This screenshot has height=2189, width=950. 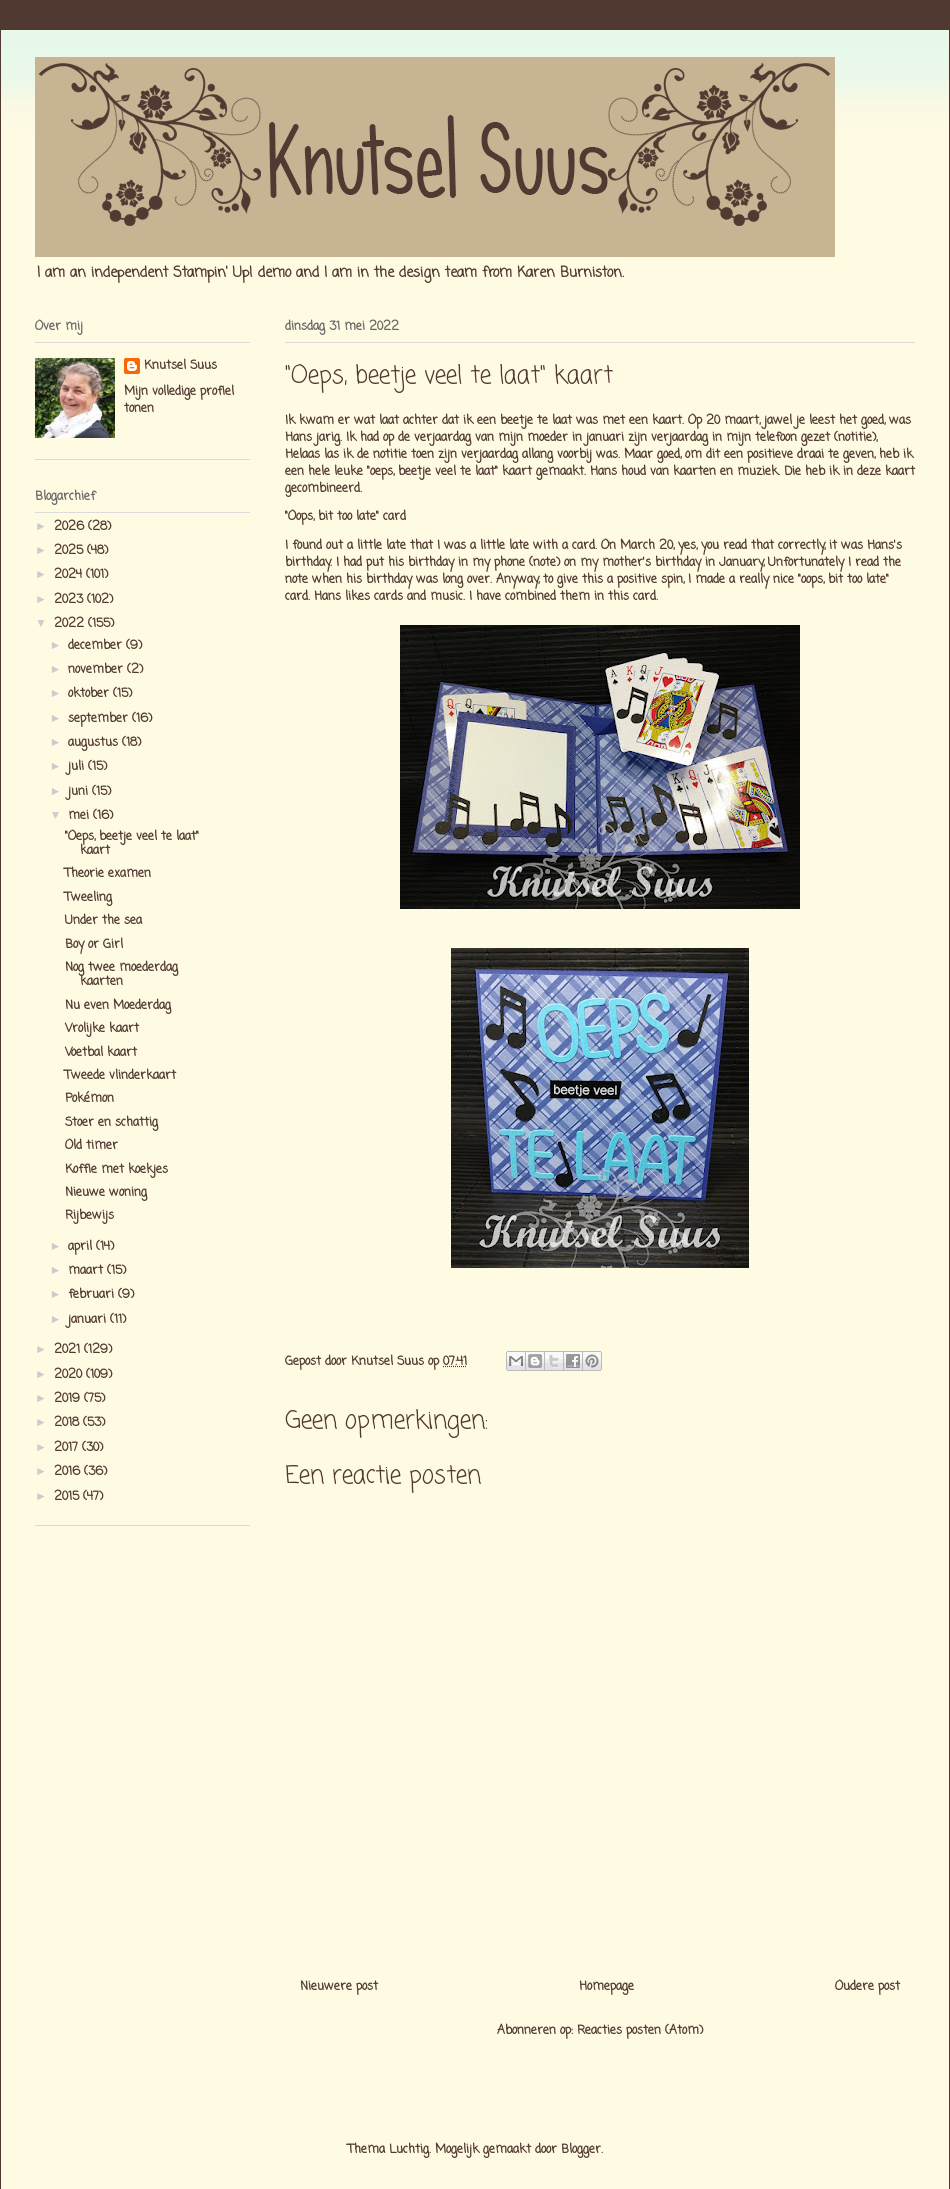 What do you see at coordinates (82, 1247) in the screenshot?
I see `april` at bounding box center [82, 1247].